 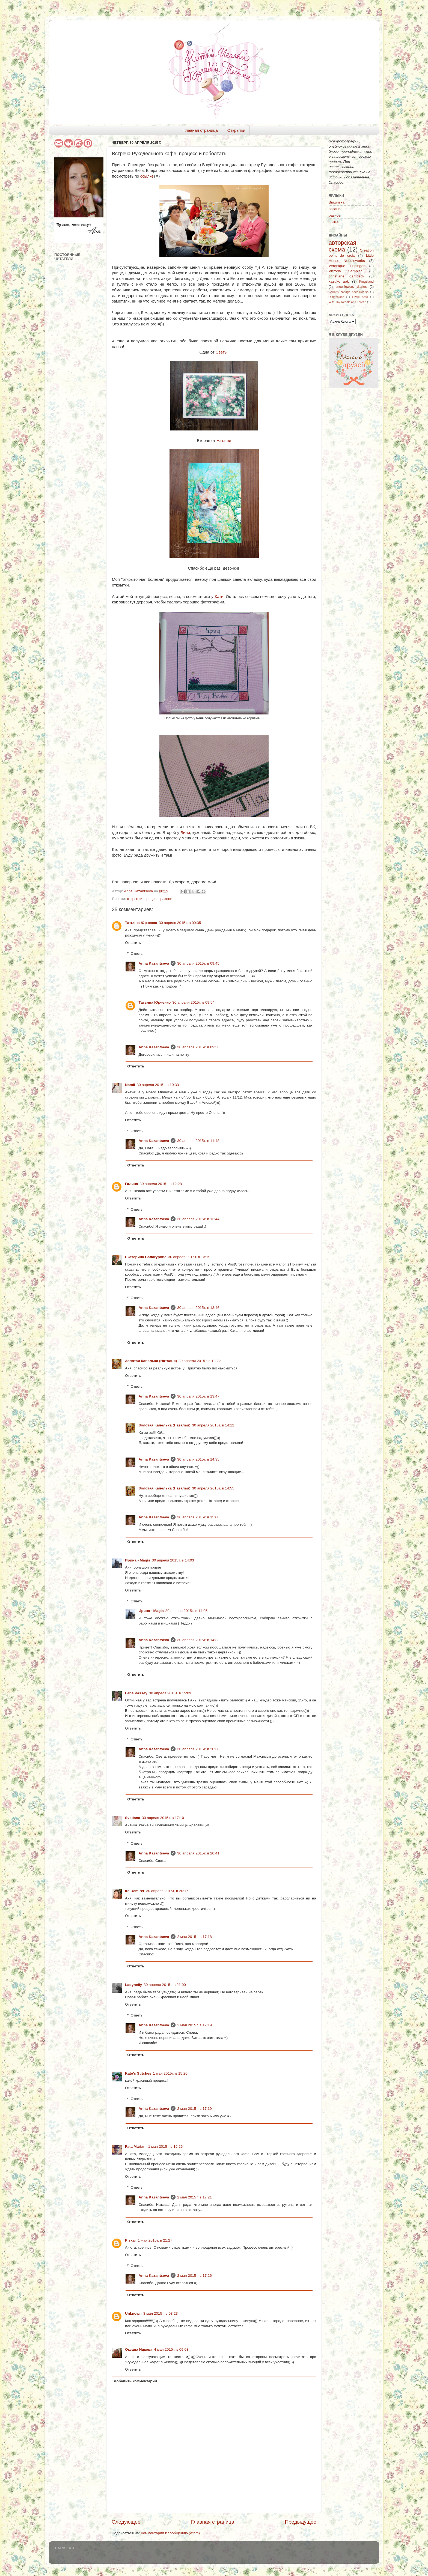 What do you see at coordinates (147, 176) in the screenshot?
I see `ссылке` at bounding box center [147, 176].